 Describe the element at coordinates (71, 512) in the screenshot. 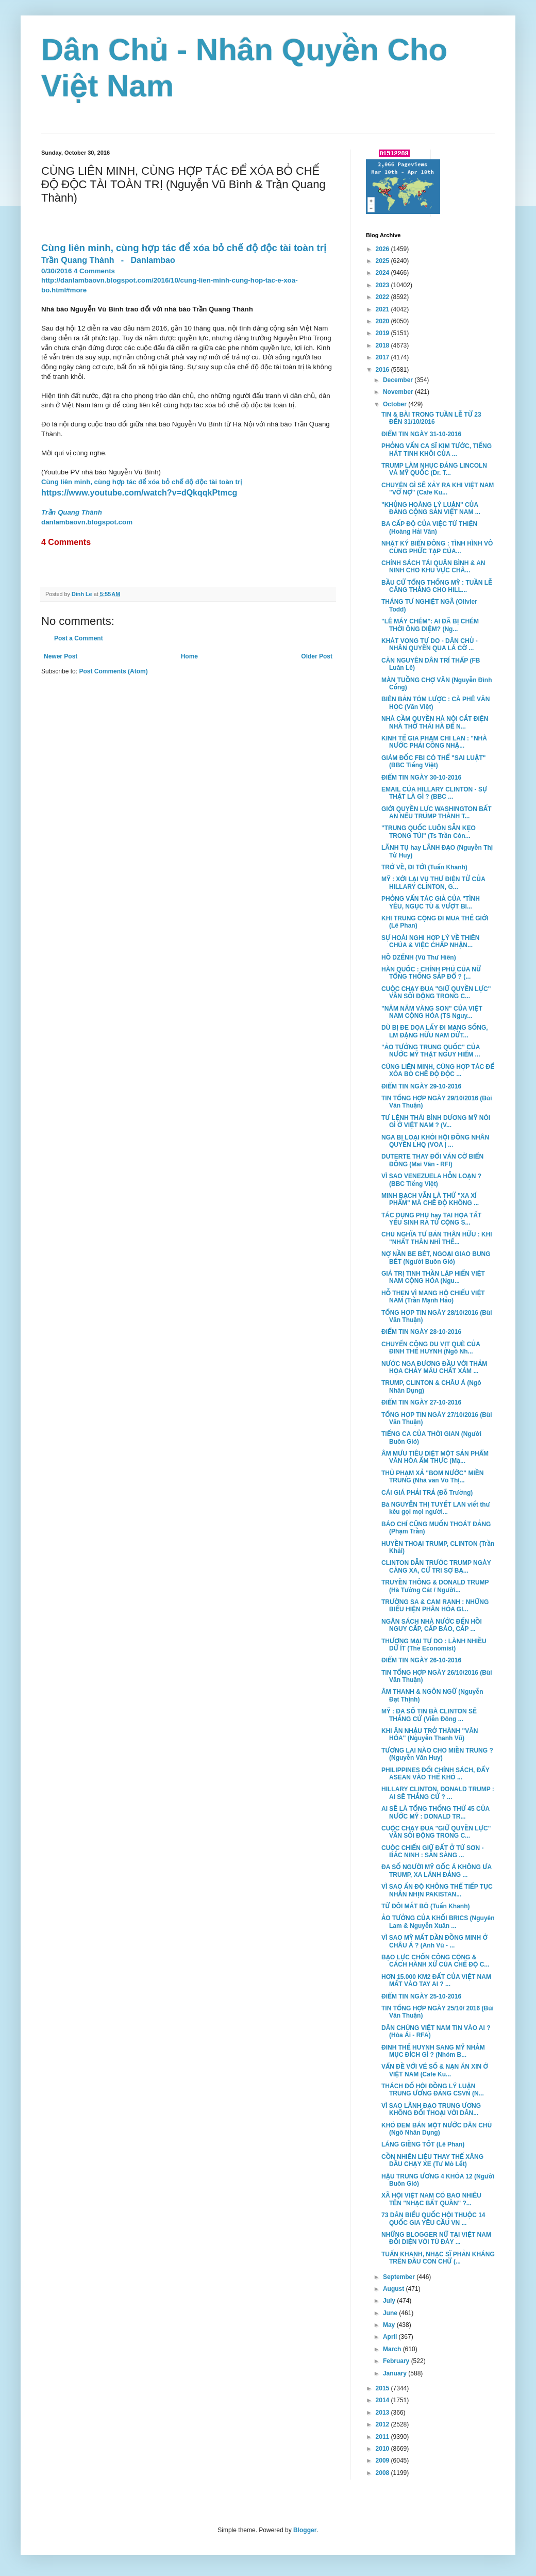

I see `Trần Quang Thành` at that location.